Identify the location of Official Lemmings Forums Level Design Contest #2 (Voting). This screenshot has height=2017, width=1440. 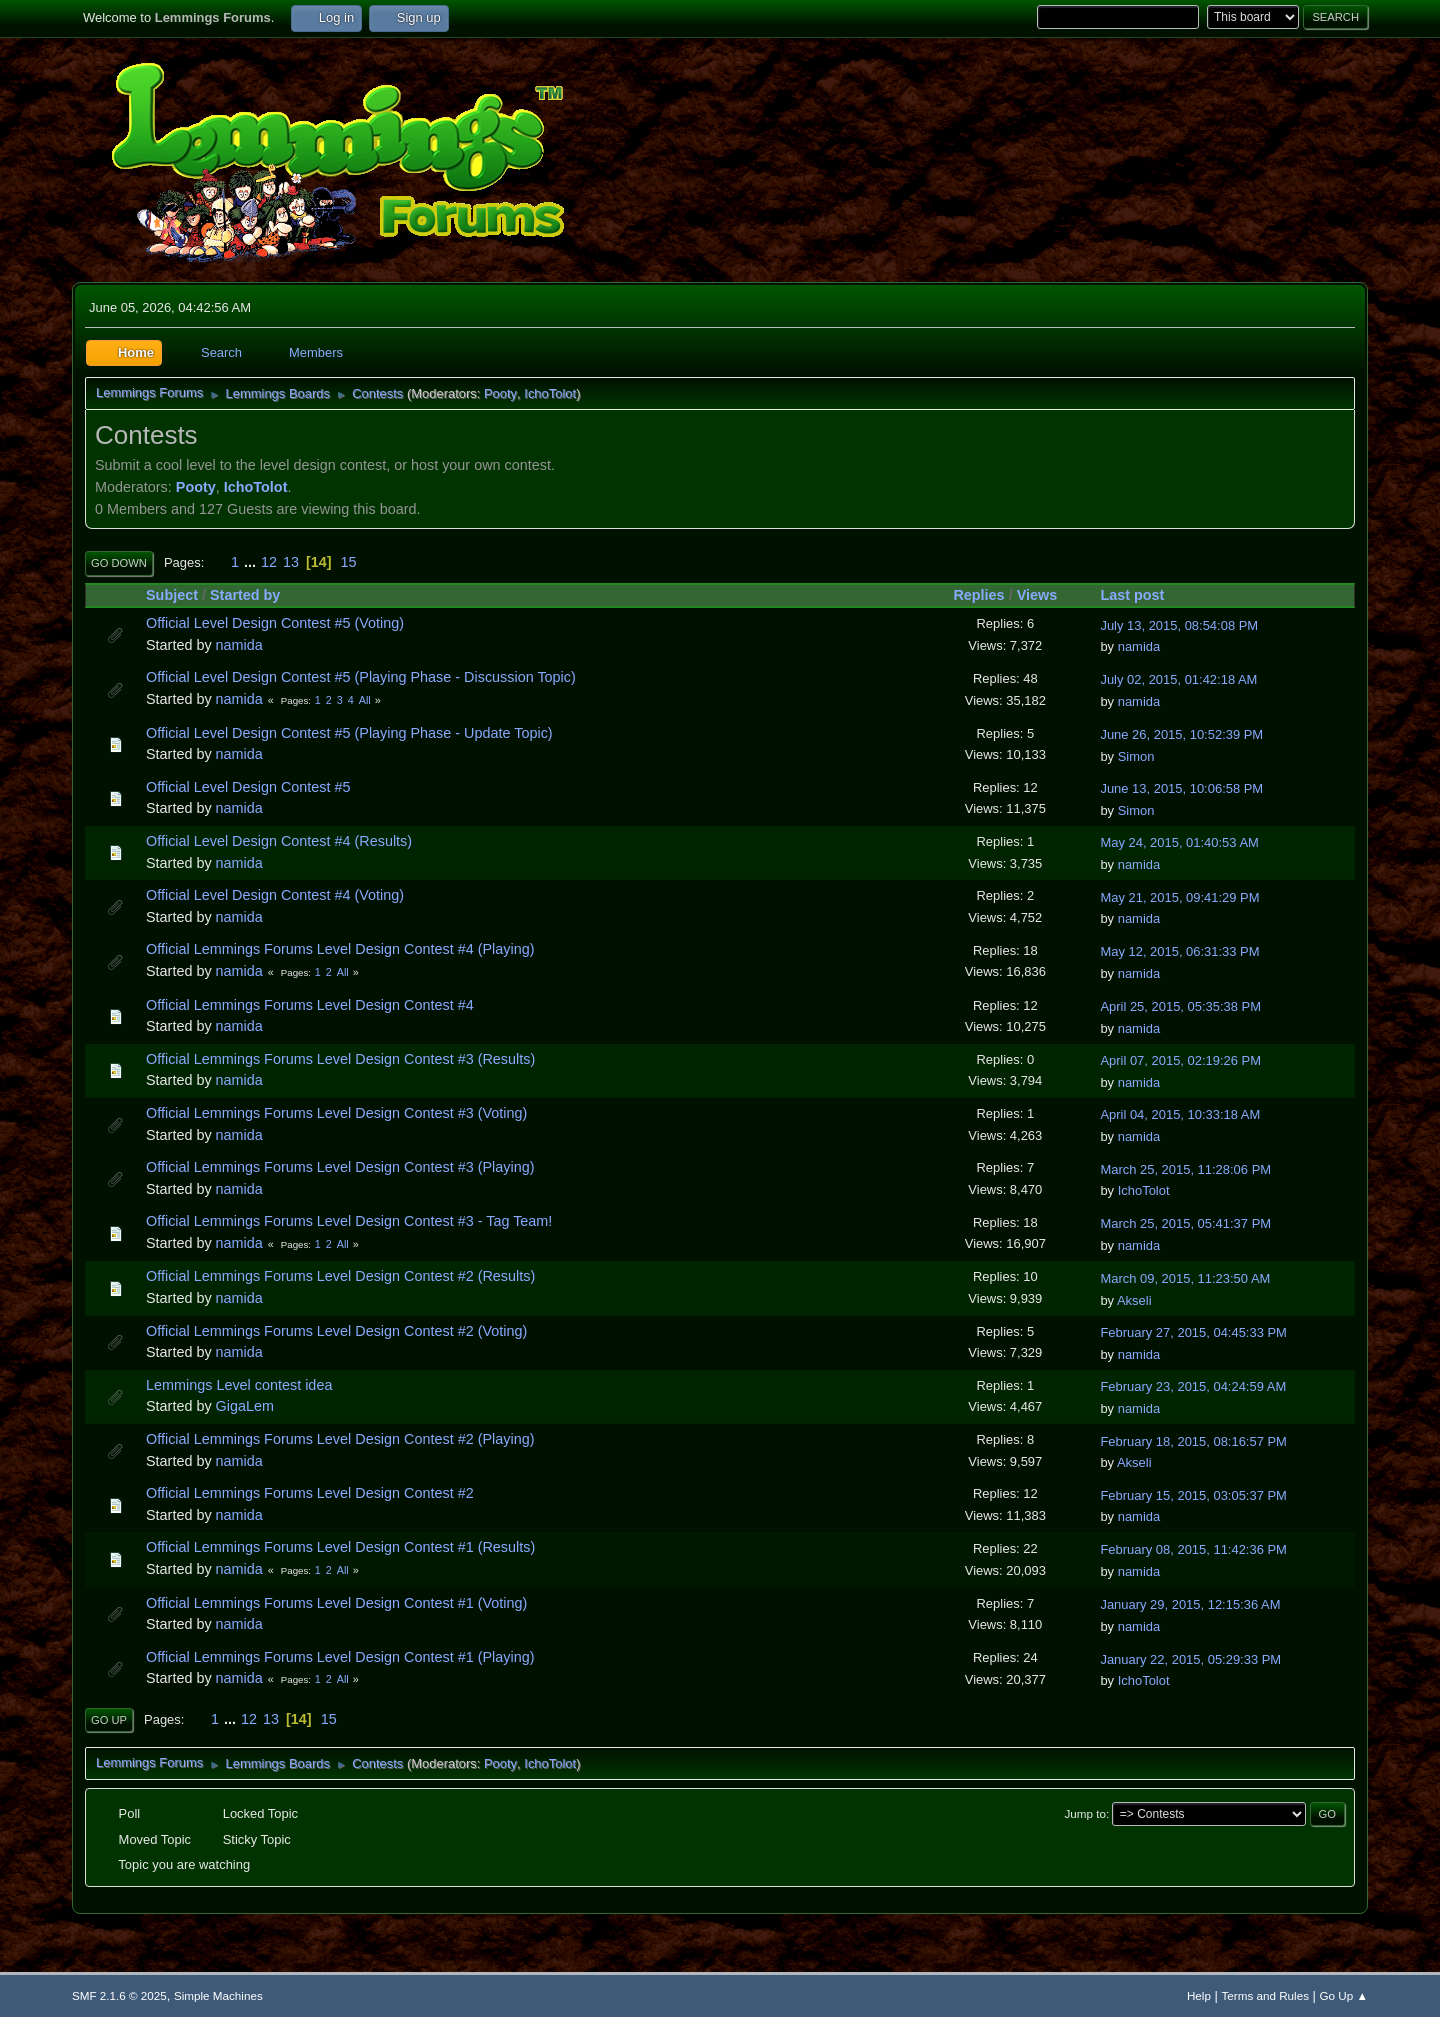
(336, 1331).